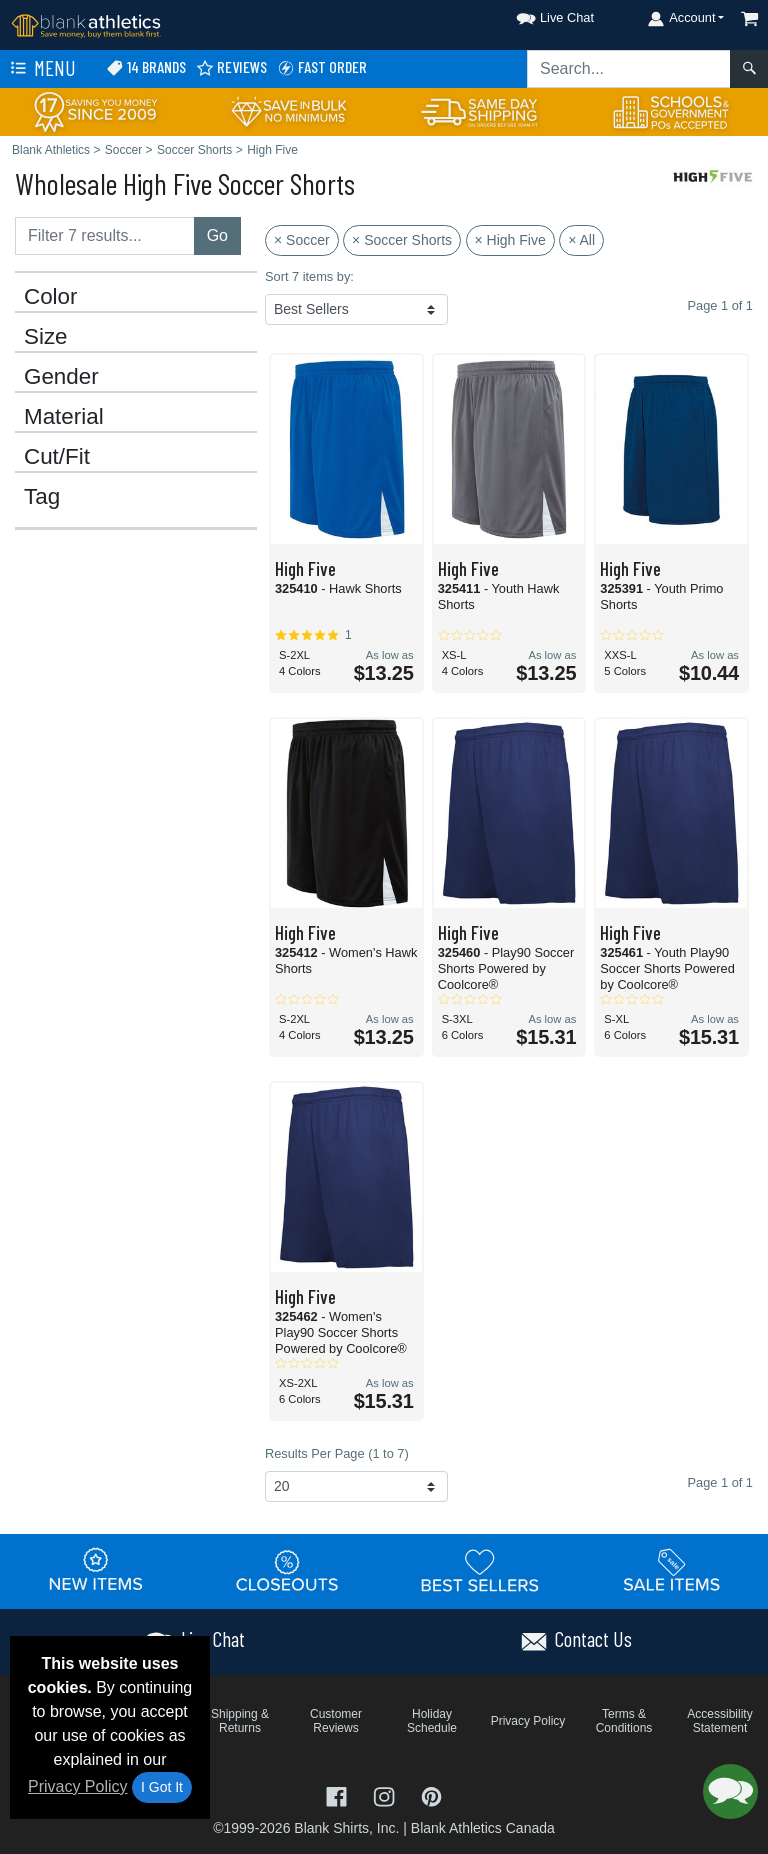  What do you see at coordinates (46, 337) in the screenshot?
I see `Size` at bounding box center [46, 337].